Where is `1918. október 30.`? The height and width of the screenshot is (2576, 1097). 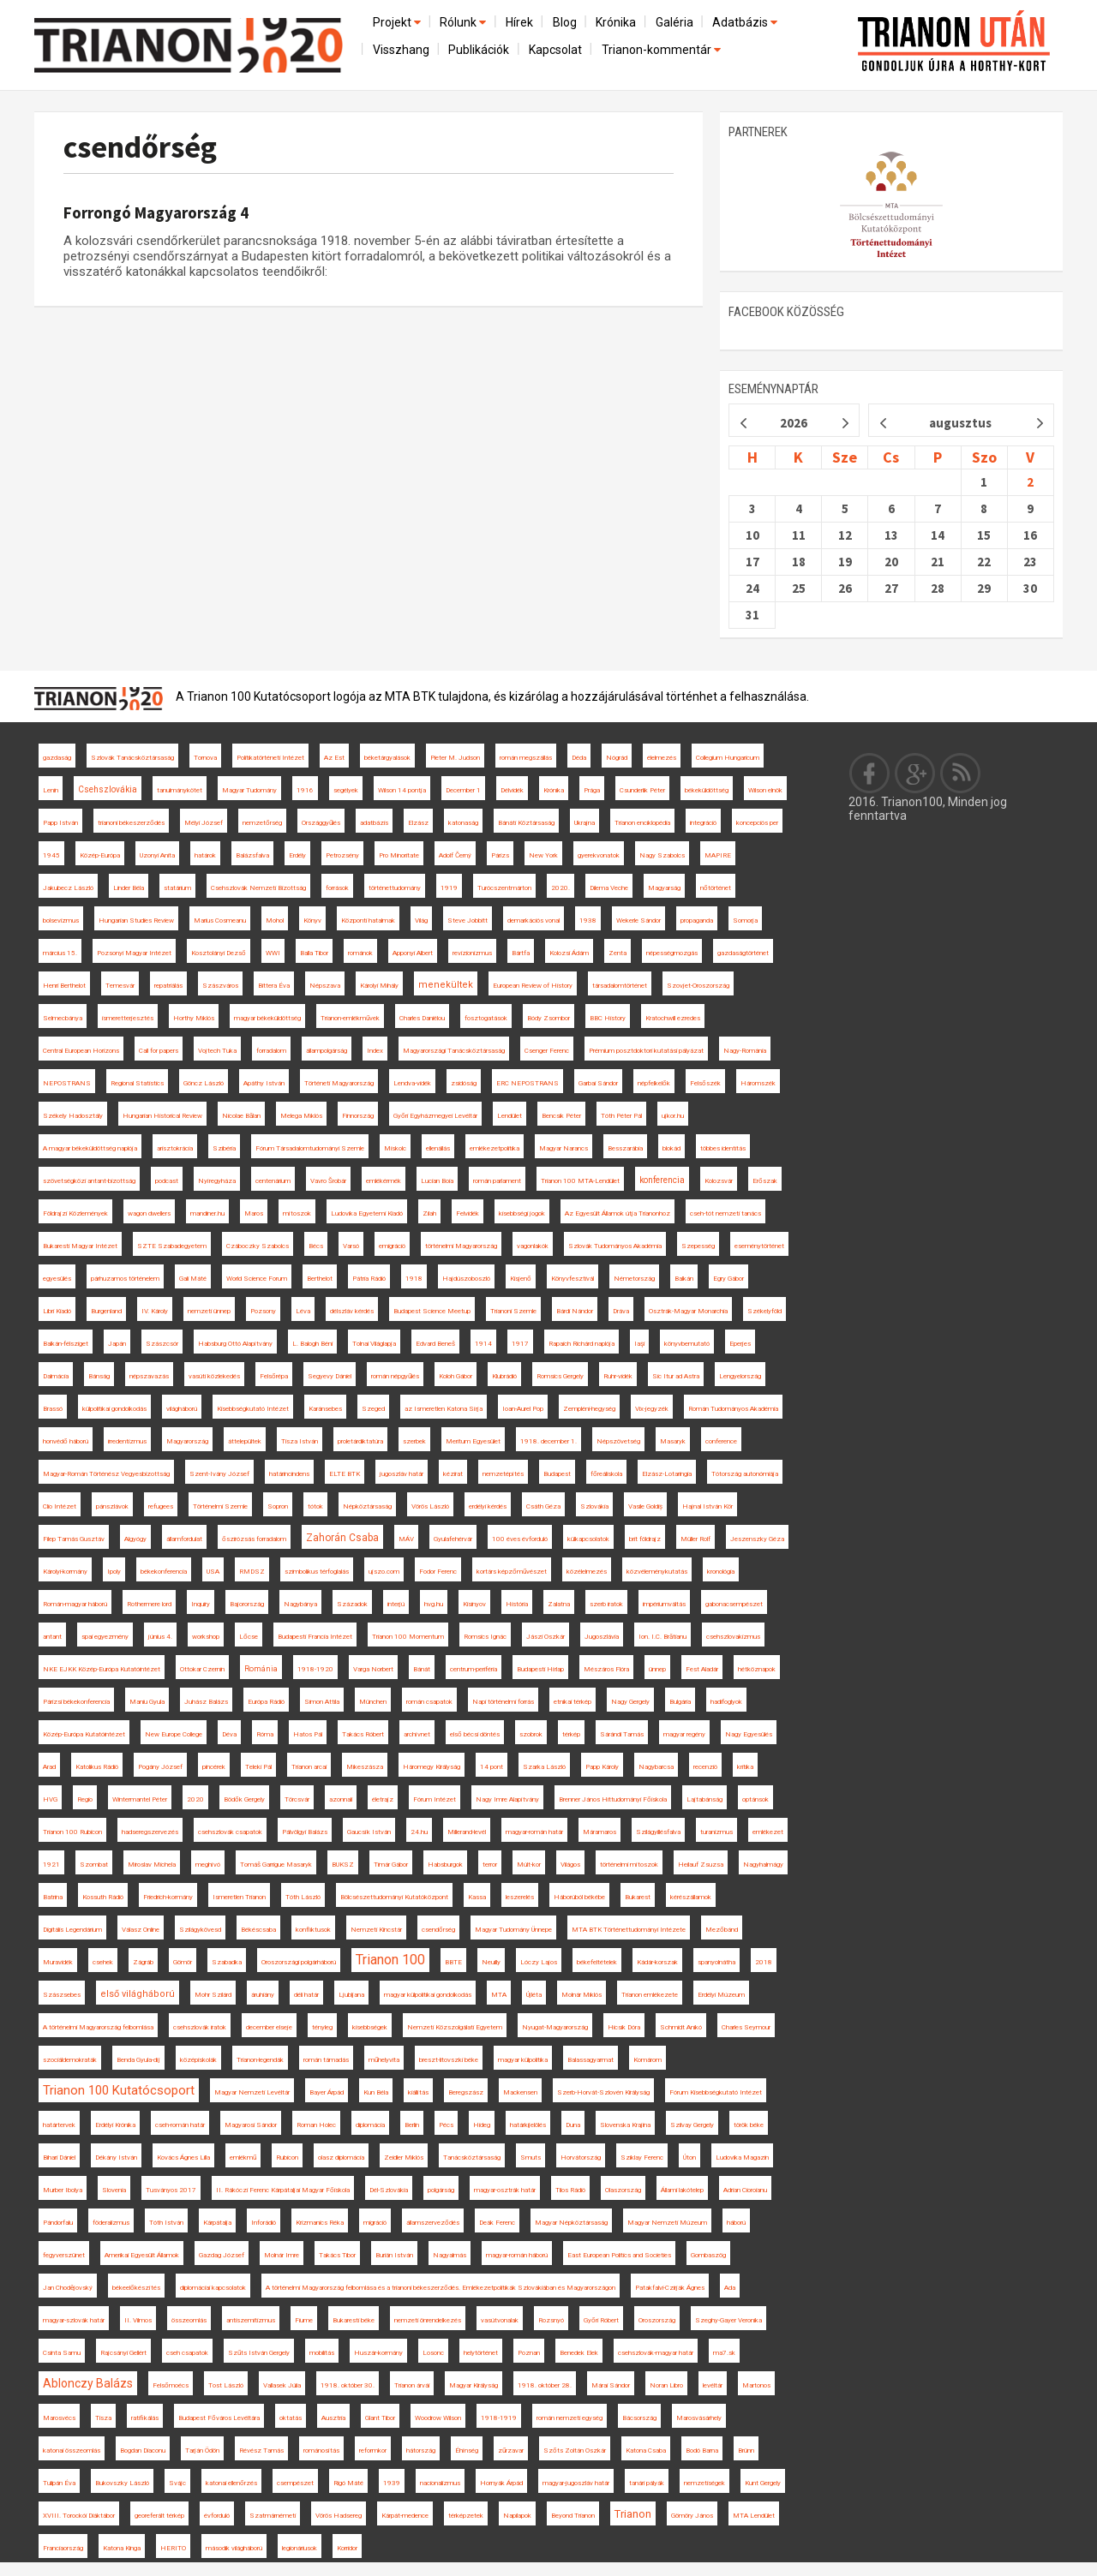 1918. október 30. is located at coordinates (348, 2385).